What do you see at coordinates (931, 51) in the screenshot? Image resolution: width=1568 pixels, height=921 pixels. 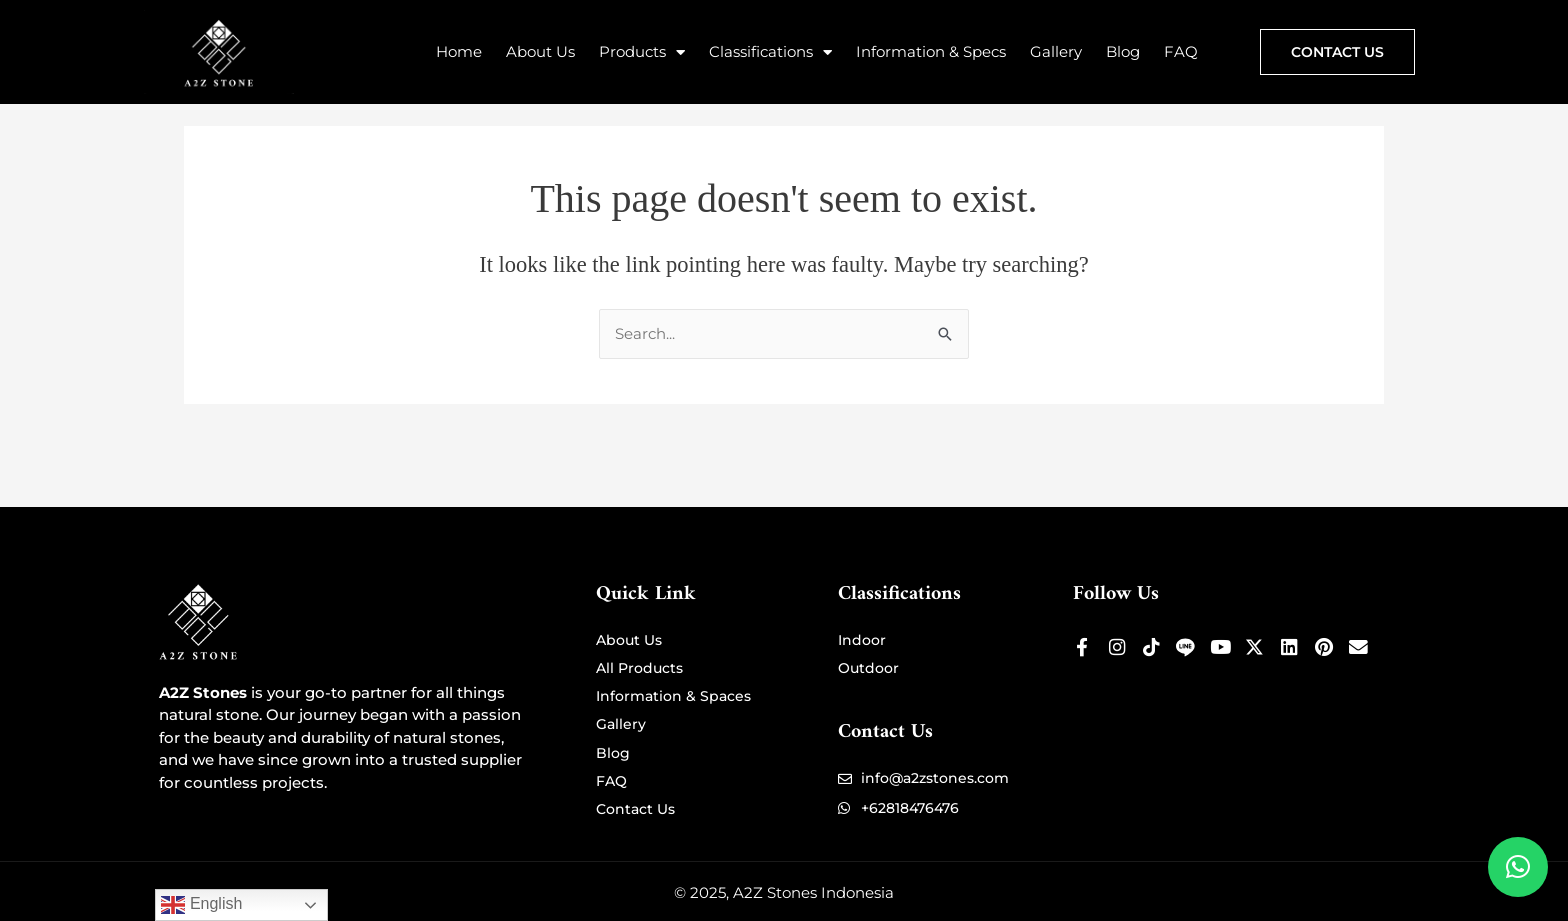 I see `Information & Specs` at bounding box center [931, 51].